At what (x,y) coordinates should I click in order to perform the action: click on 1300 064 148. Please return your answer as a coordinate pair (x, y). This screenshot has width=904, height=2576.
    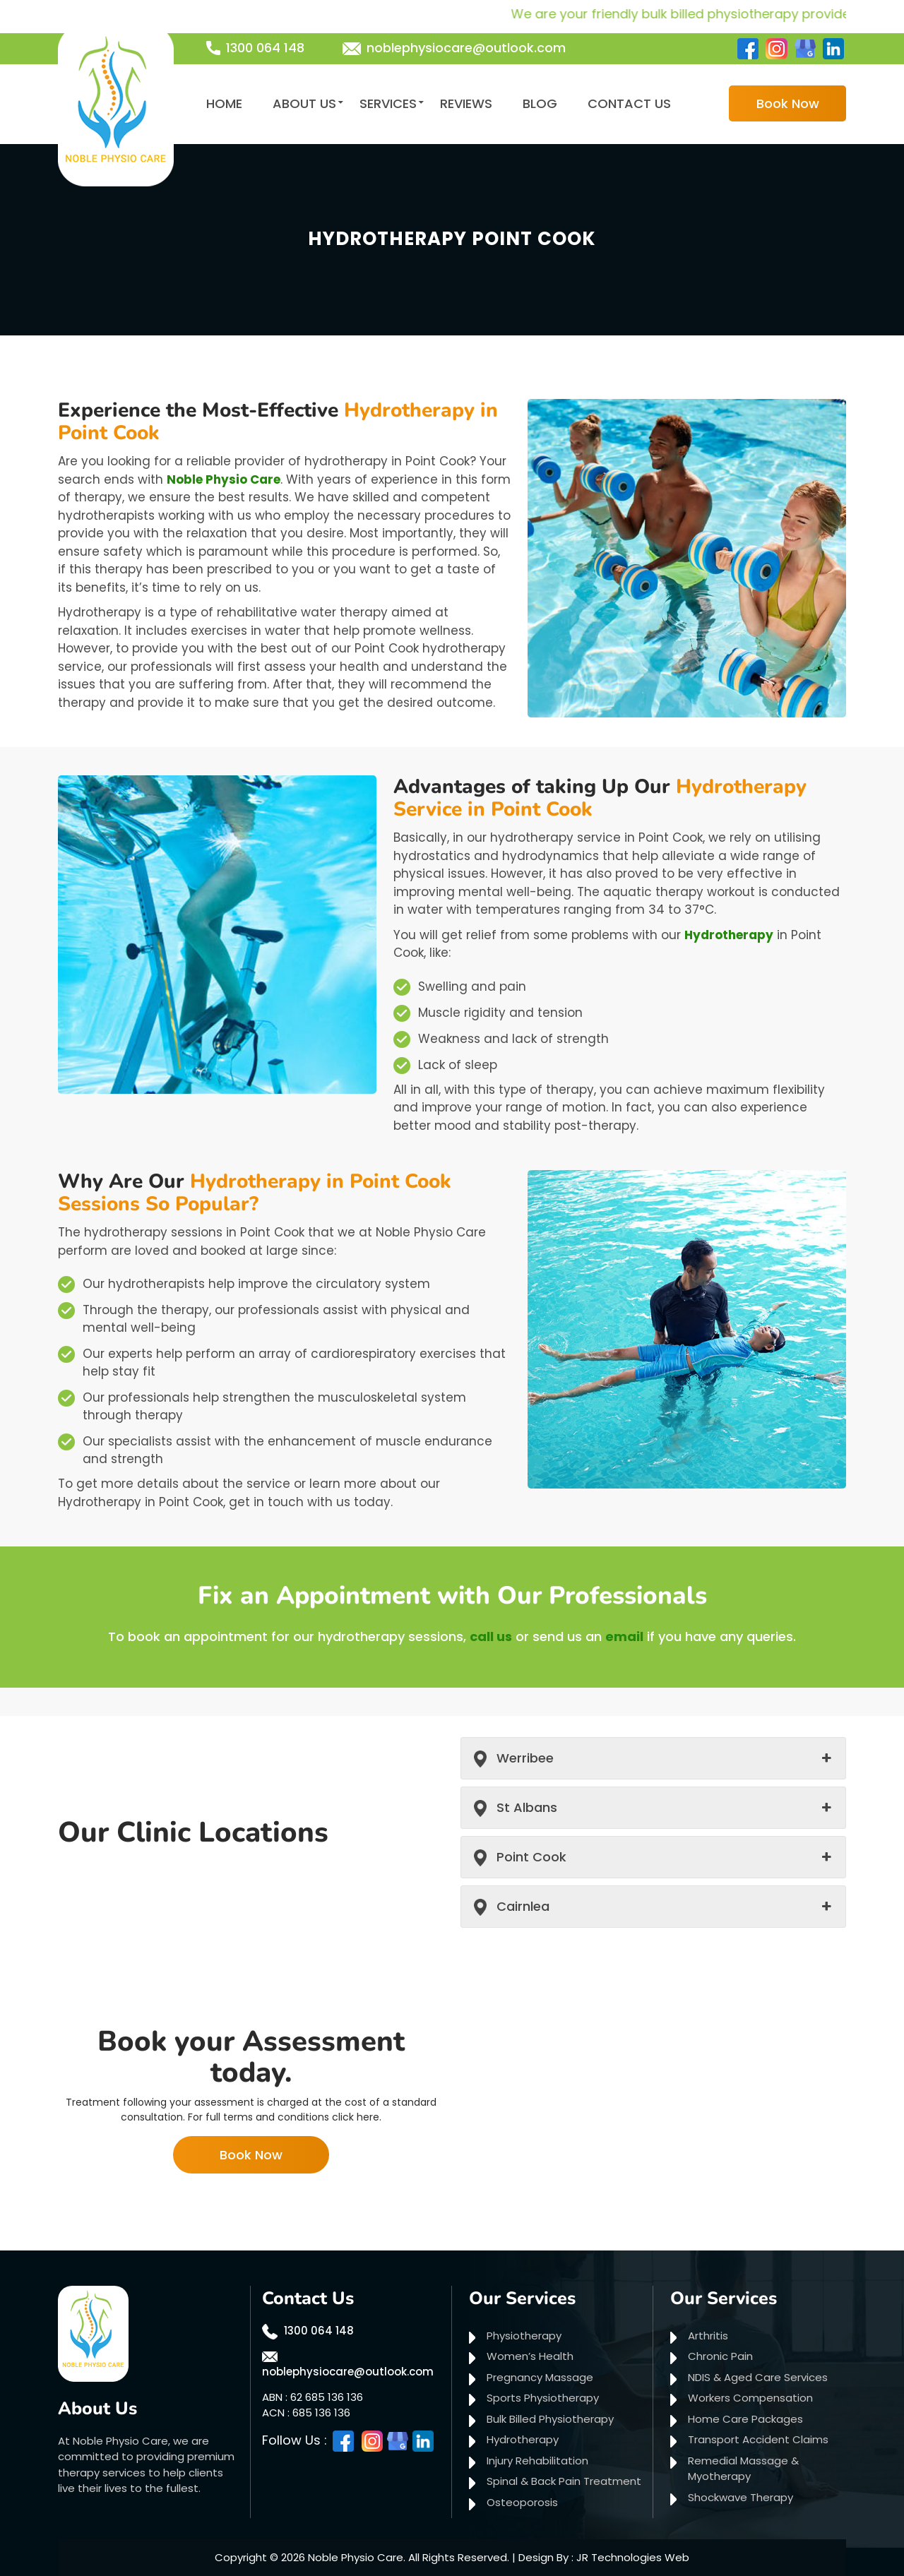
    Looking at the image, I should click on (265, 47).